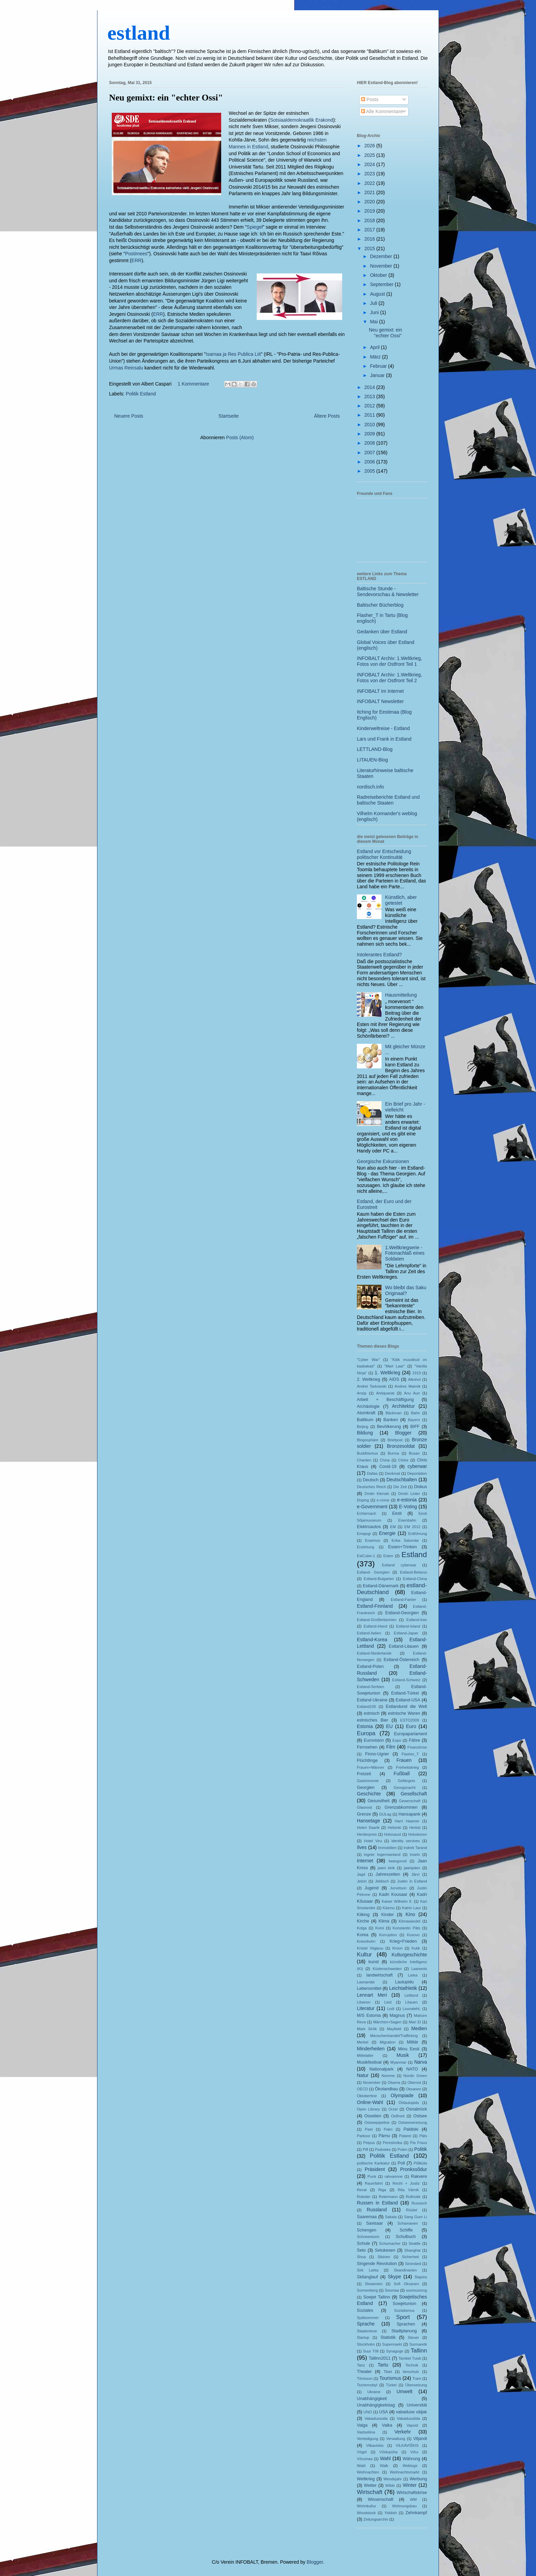 The width and height of the screenshot is (536, 2576). What do you see at coordinates (414, 2452) in the screenshot?
I see `Võru` at bounding box center [414, 2452].